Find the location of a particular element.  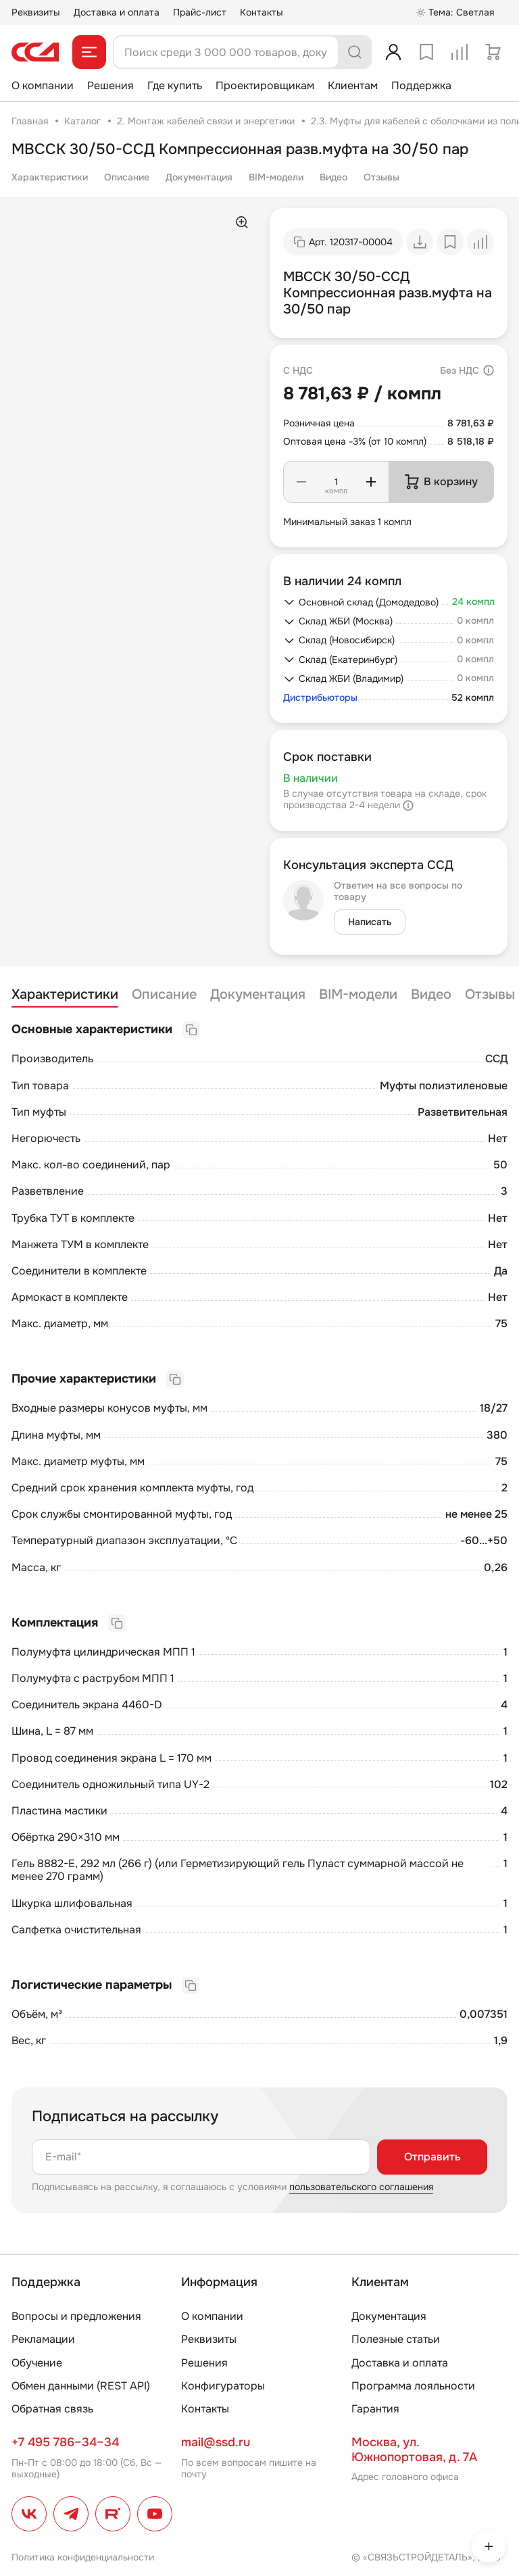

Полезные статьи is located at coordinates (395, 2339).